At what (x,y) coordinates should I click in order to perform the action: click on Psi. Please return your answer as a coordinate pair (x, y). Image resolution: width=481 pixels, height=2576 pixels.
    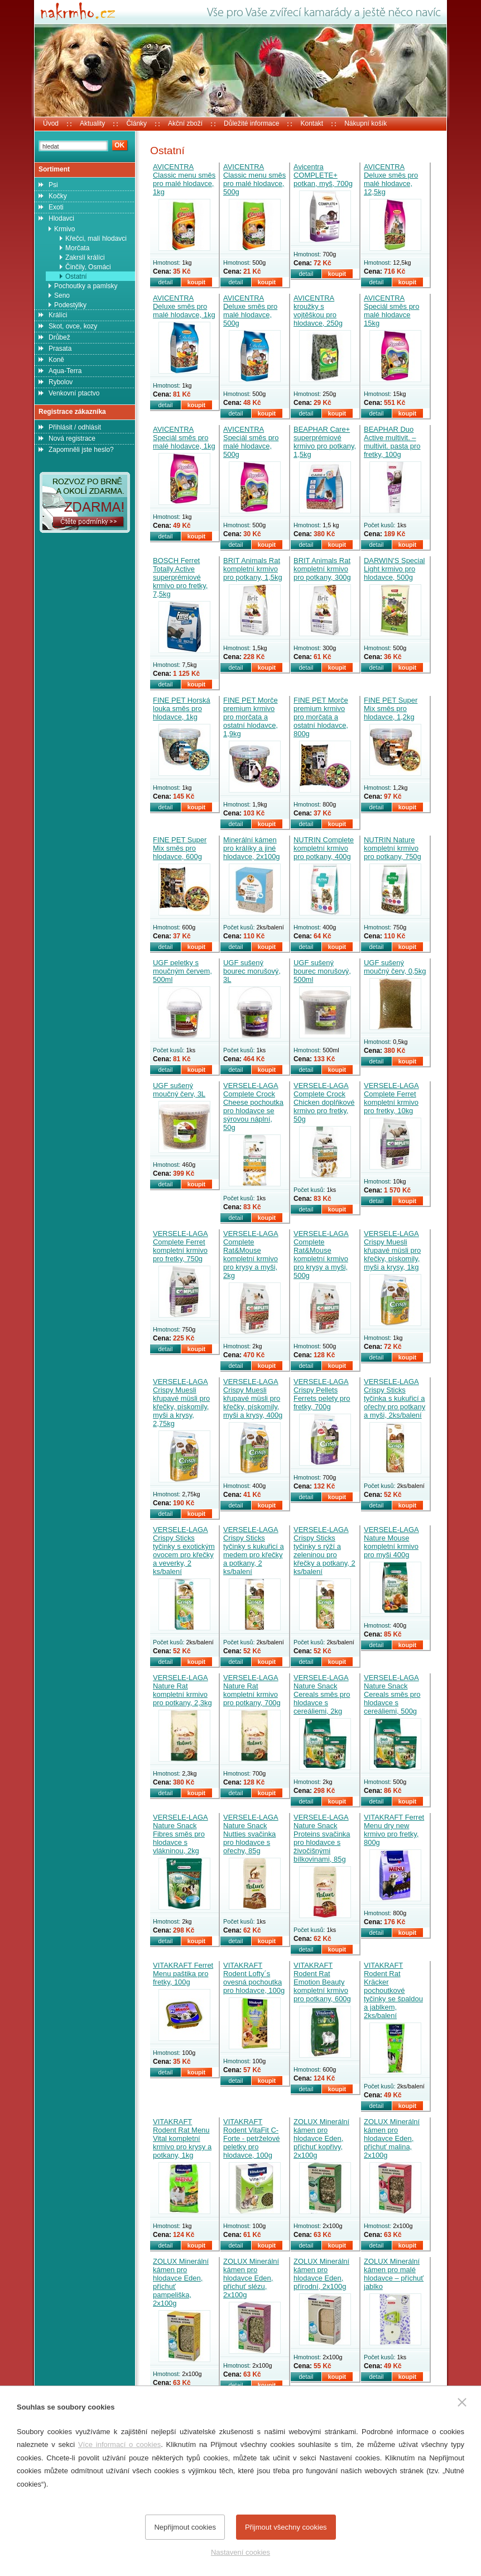
    Looking at the image, I should click on (53, 185).